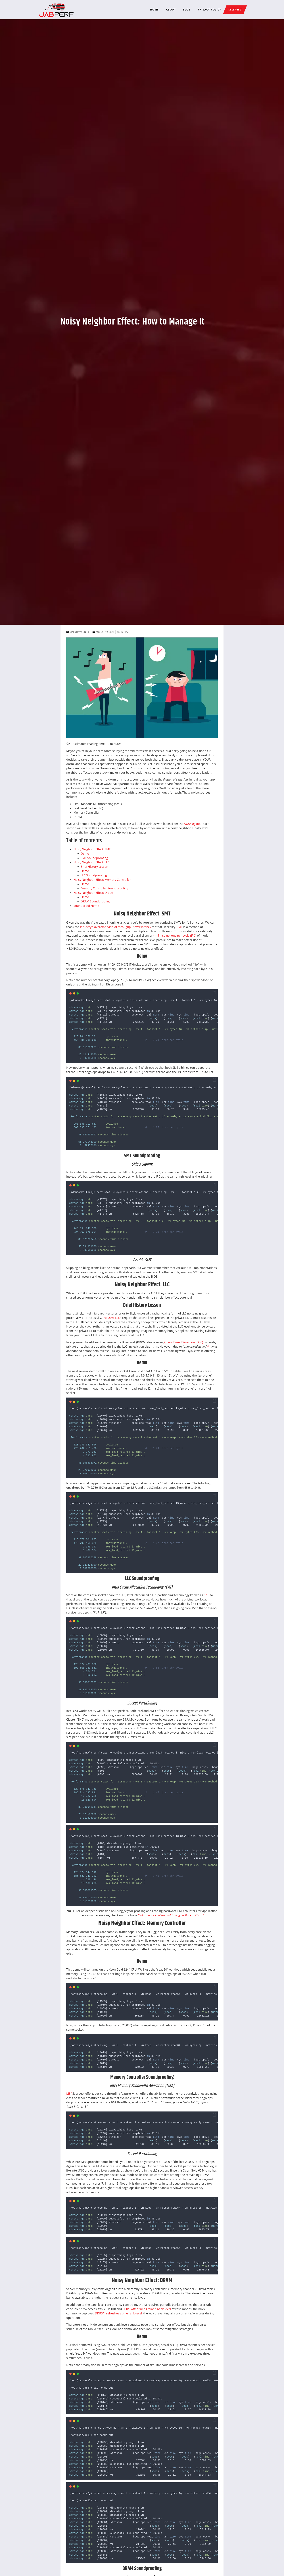 The width and height of the screenshot is (284, 2576). Describe the element at coordinates (187, 9) in the screenshot. I see `Blog` at that location.